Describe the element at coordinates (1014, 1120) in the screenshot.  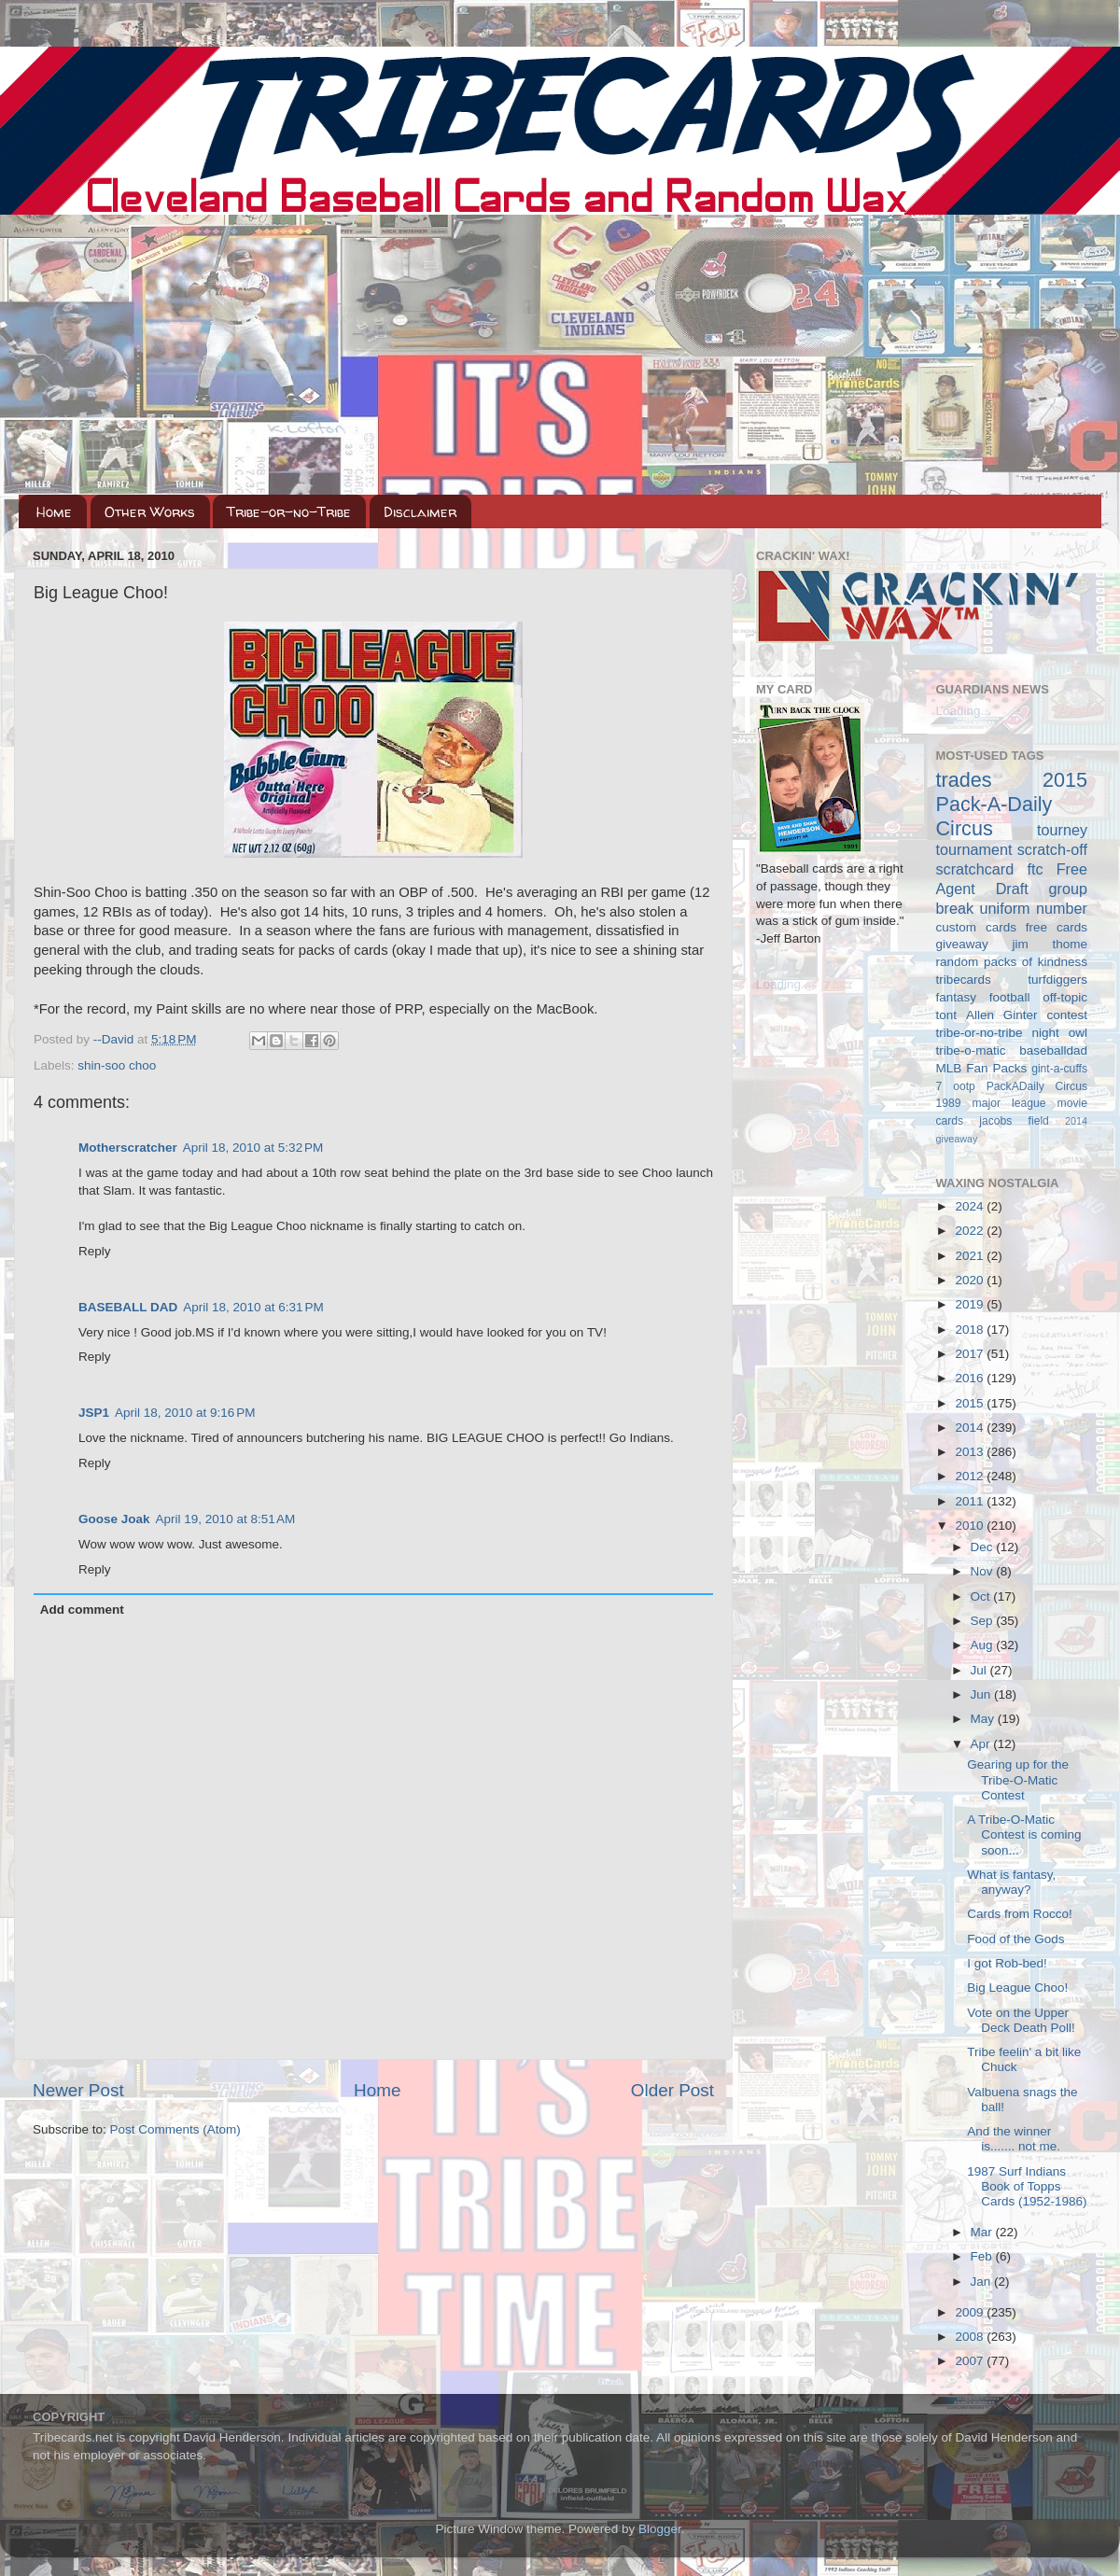
I see `jacobs field` at that location.